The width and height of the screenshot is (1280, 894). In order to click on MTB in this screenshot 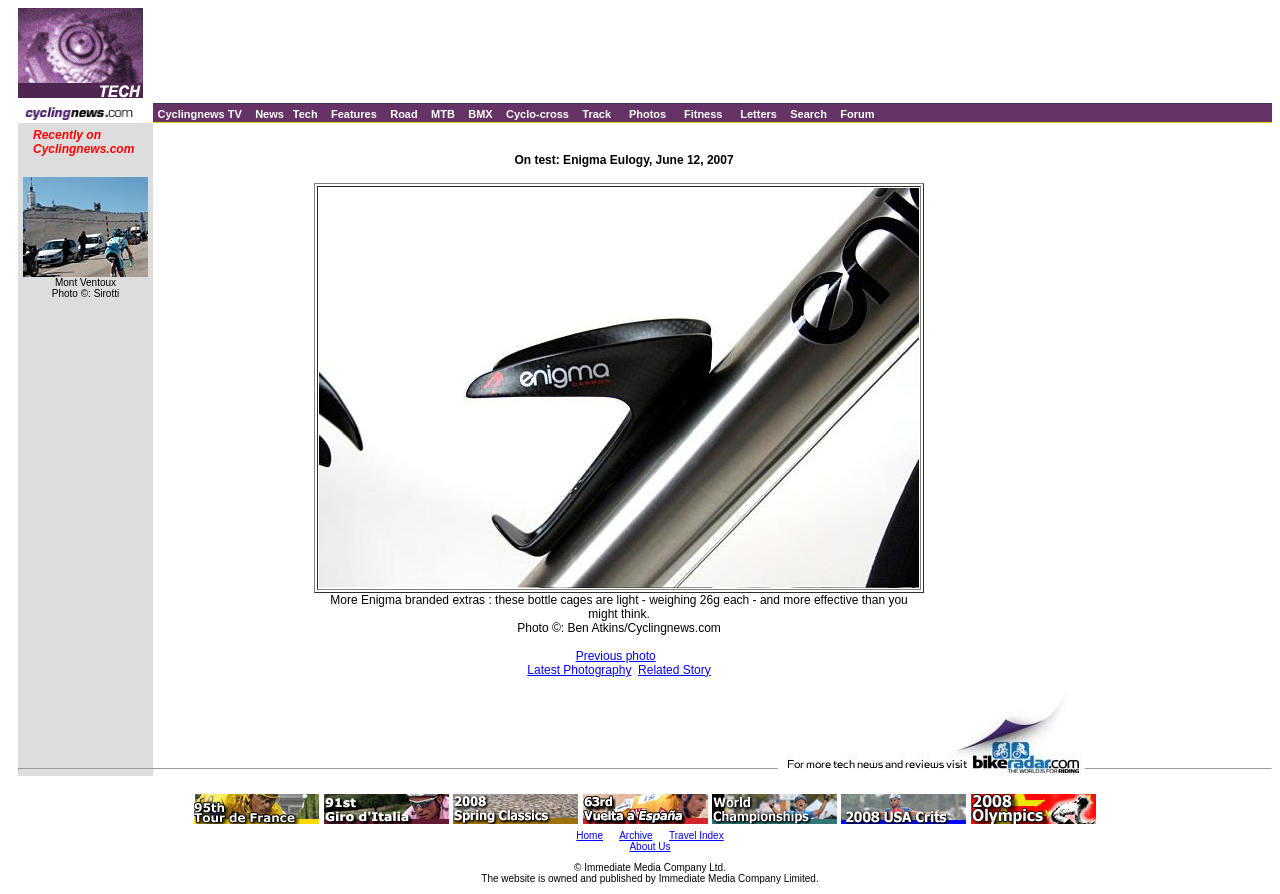, I will do `click(443, 114)`.